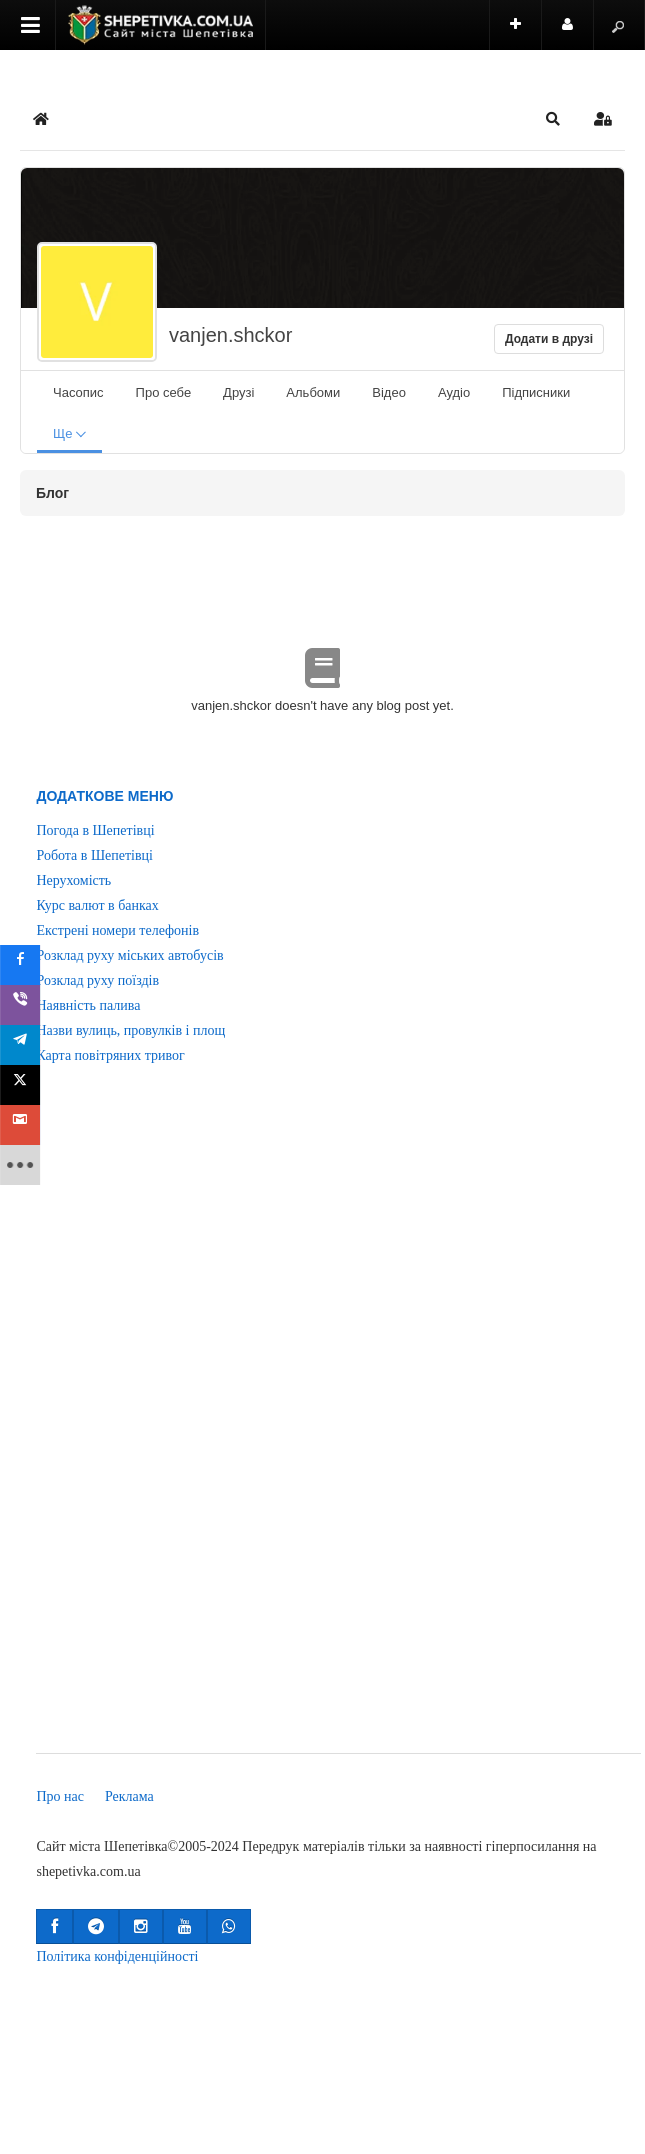 The height and width of the screenshot is (2154, 645). I want to click on Додати в друзі, so click(549, 339).